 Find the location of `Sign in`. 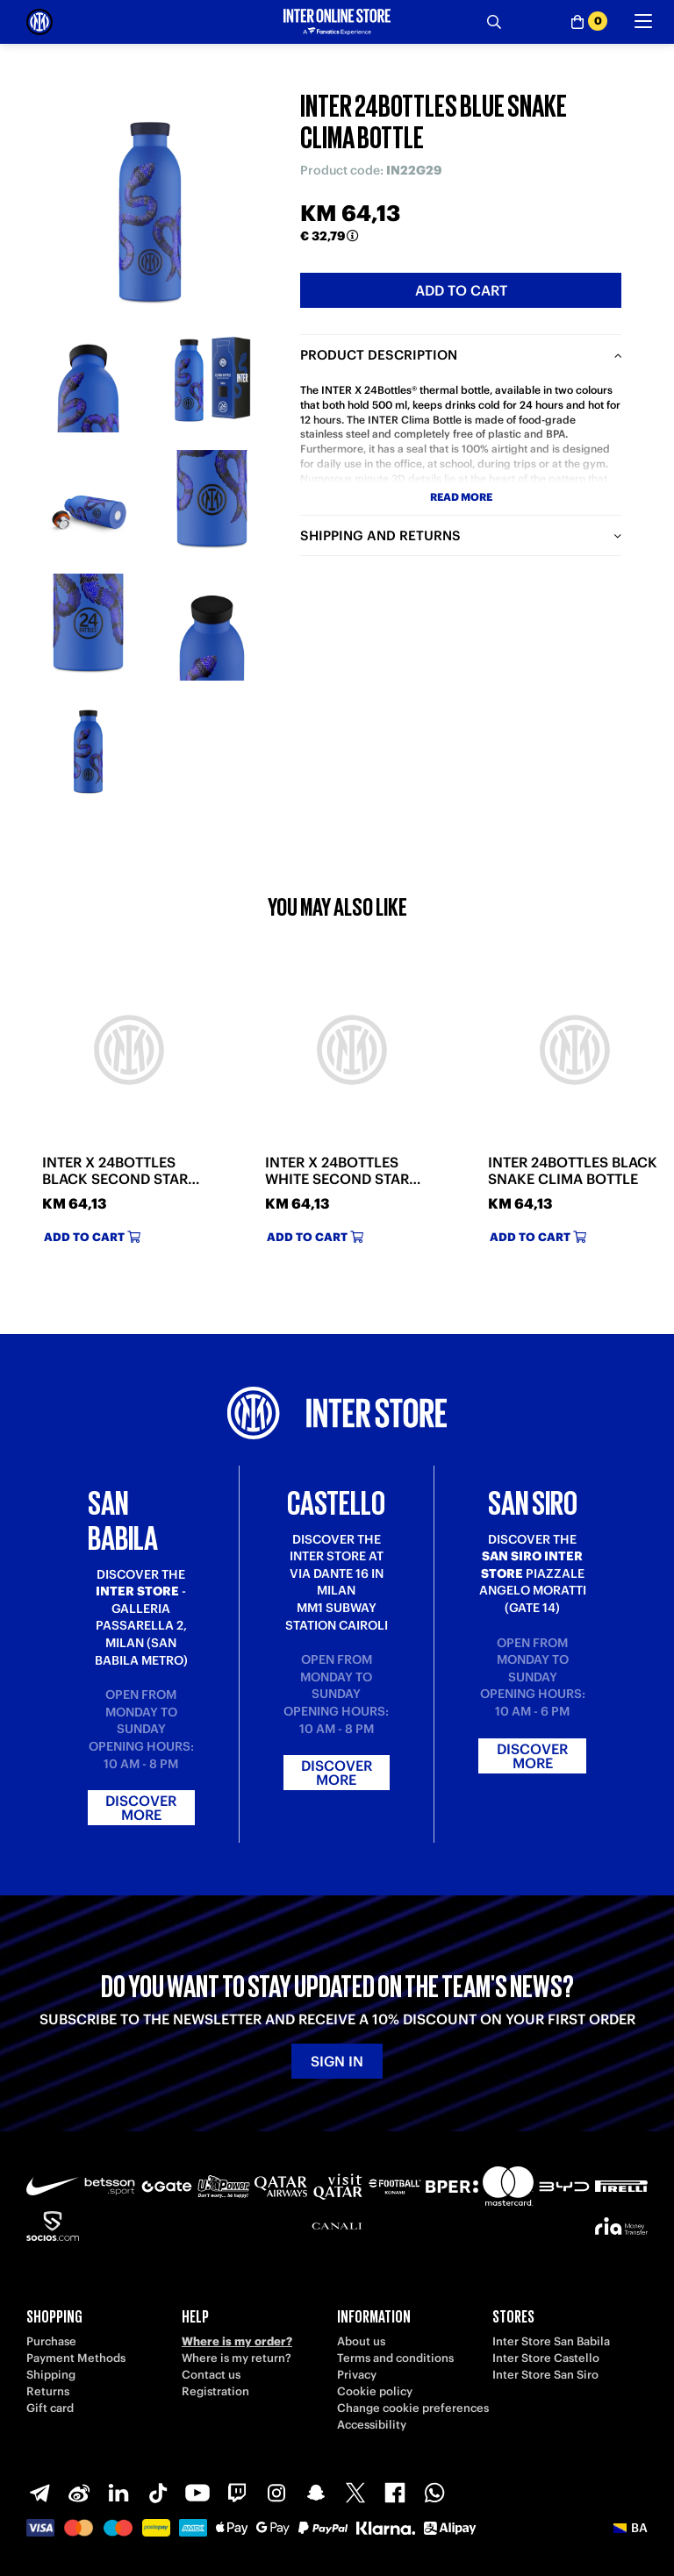

Sign in is located at coordinates (337, 2061).